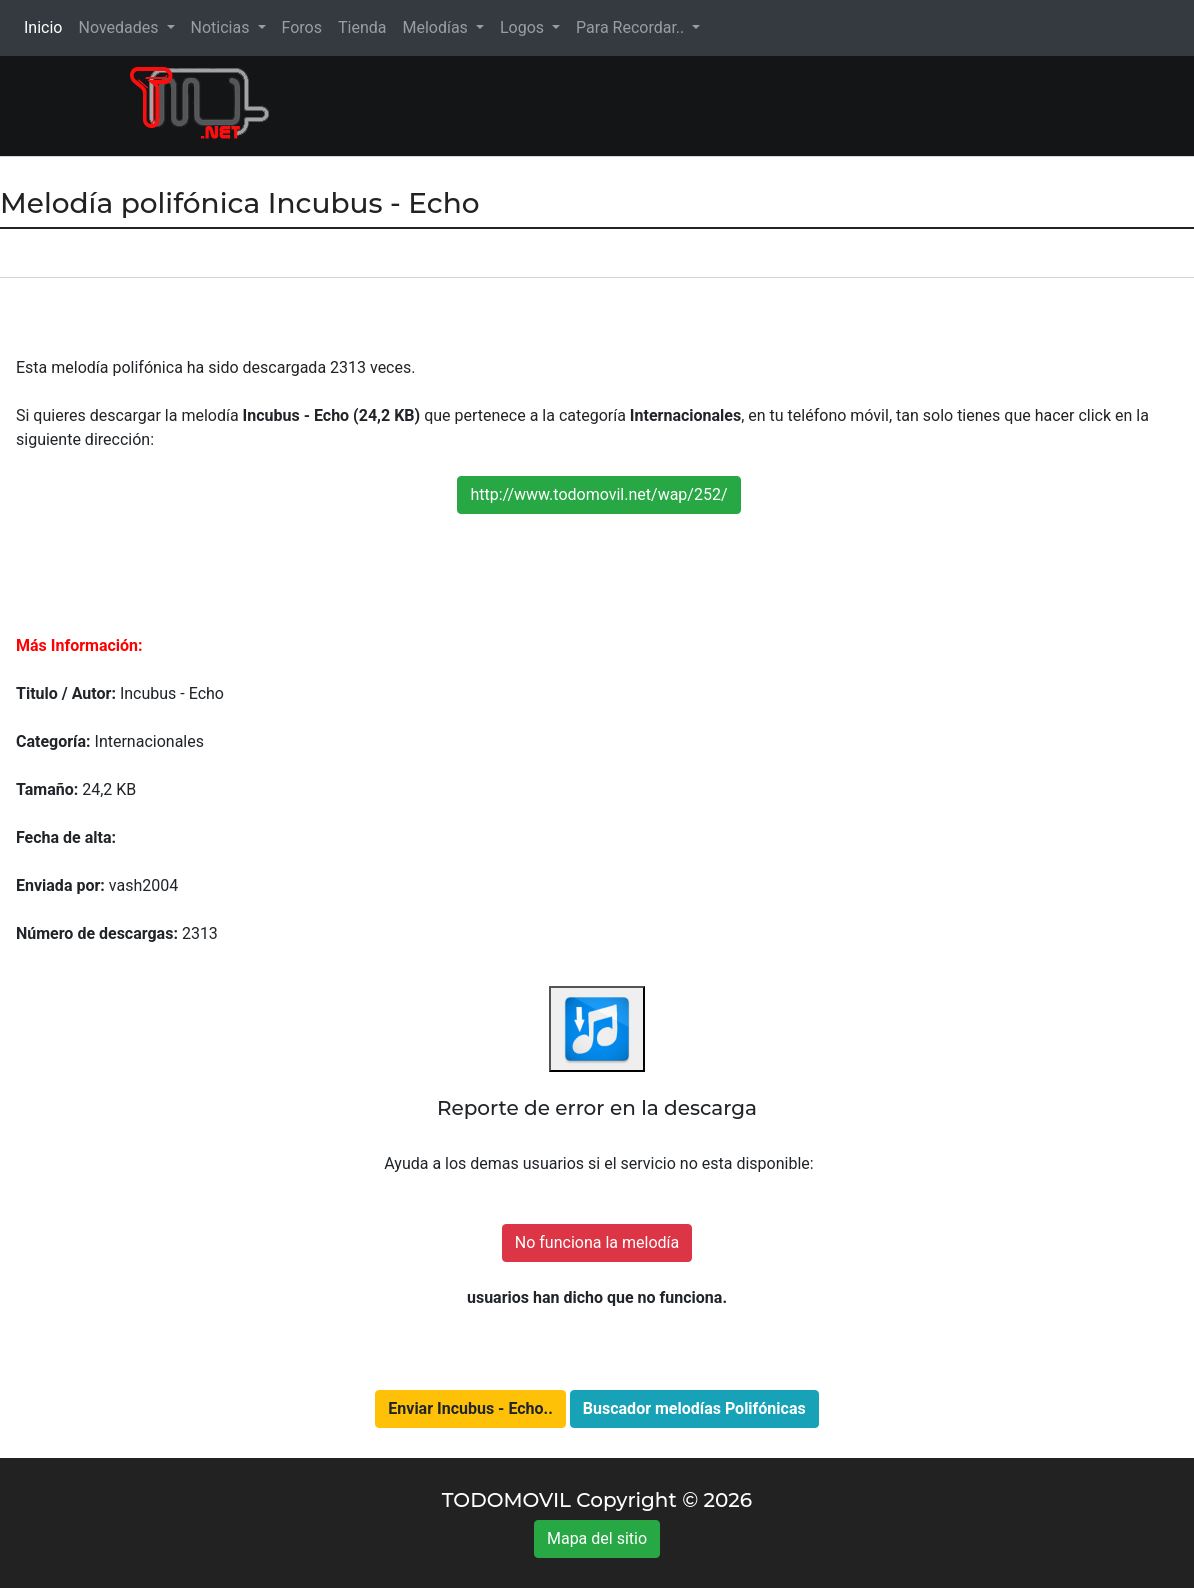 Image resolution: width=1194 pixels, height=1588 pixels. I want to click on Novedades [button], so click(120, 27).